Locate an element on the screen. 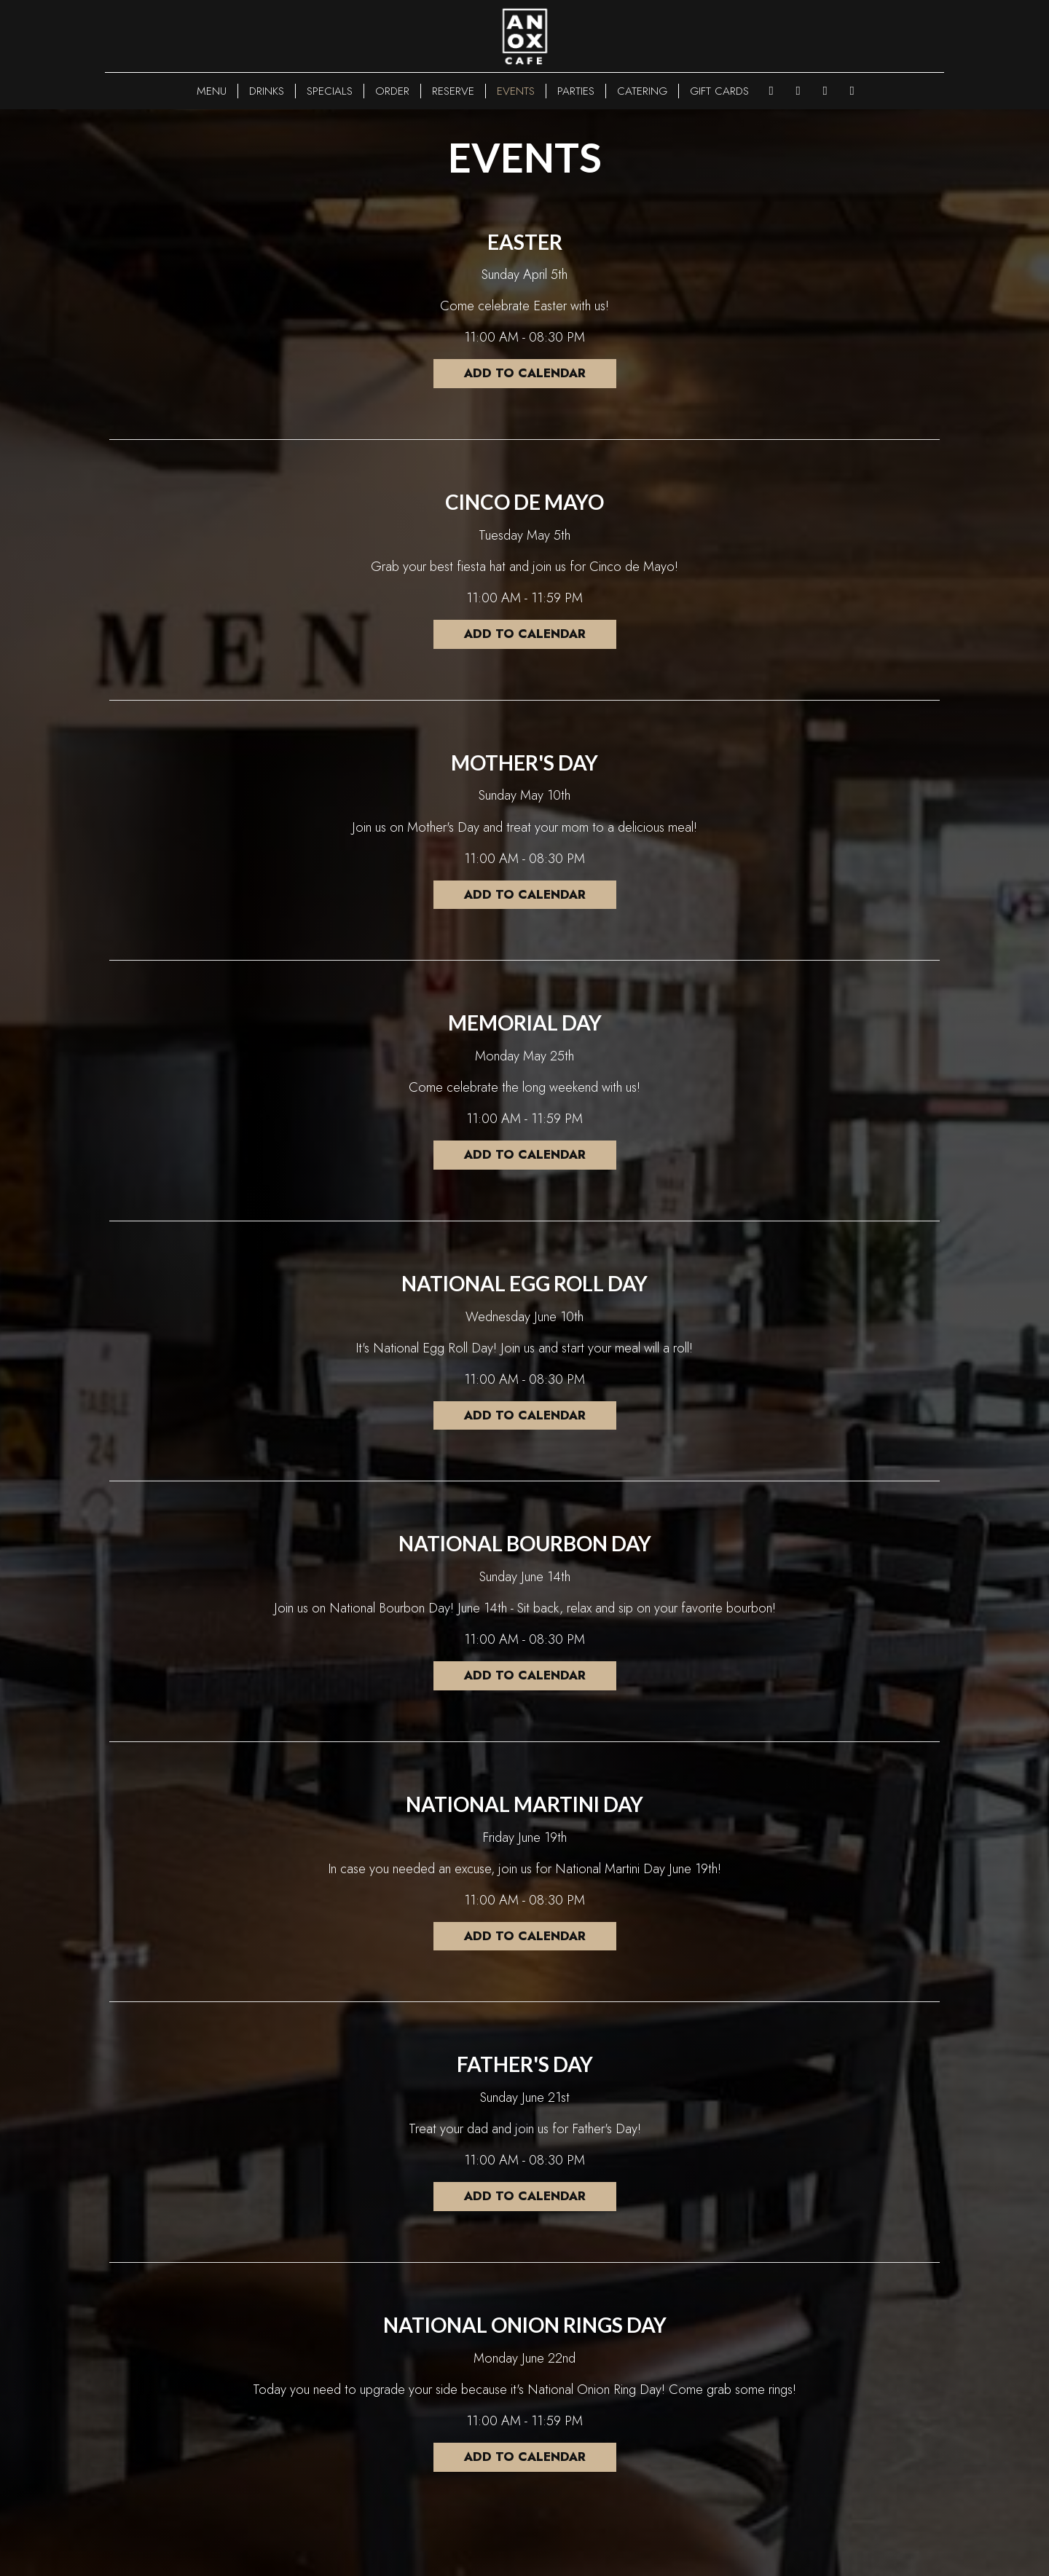 The width and height of the screenshot is (1049, 2576). EVENTS is located at coordinates (516, 91).